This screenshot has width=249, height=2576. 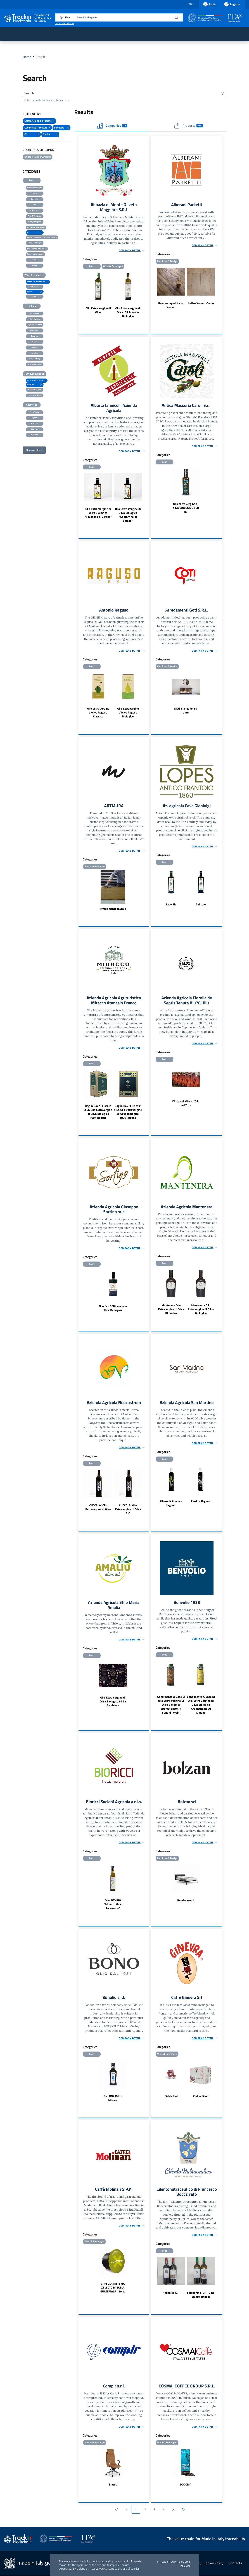 What do you see at coordinates (128, 1510) in the screenshot?
I see `CUCCALA' Olio Extravergine di Oliva BIO` at bounding box center [128, 1510].